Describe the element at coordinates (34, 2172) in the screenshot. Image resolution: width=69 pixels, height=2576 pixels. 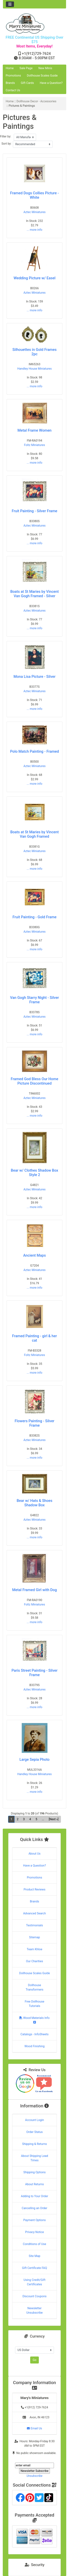
I see `Shipping Options` at that location.